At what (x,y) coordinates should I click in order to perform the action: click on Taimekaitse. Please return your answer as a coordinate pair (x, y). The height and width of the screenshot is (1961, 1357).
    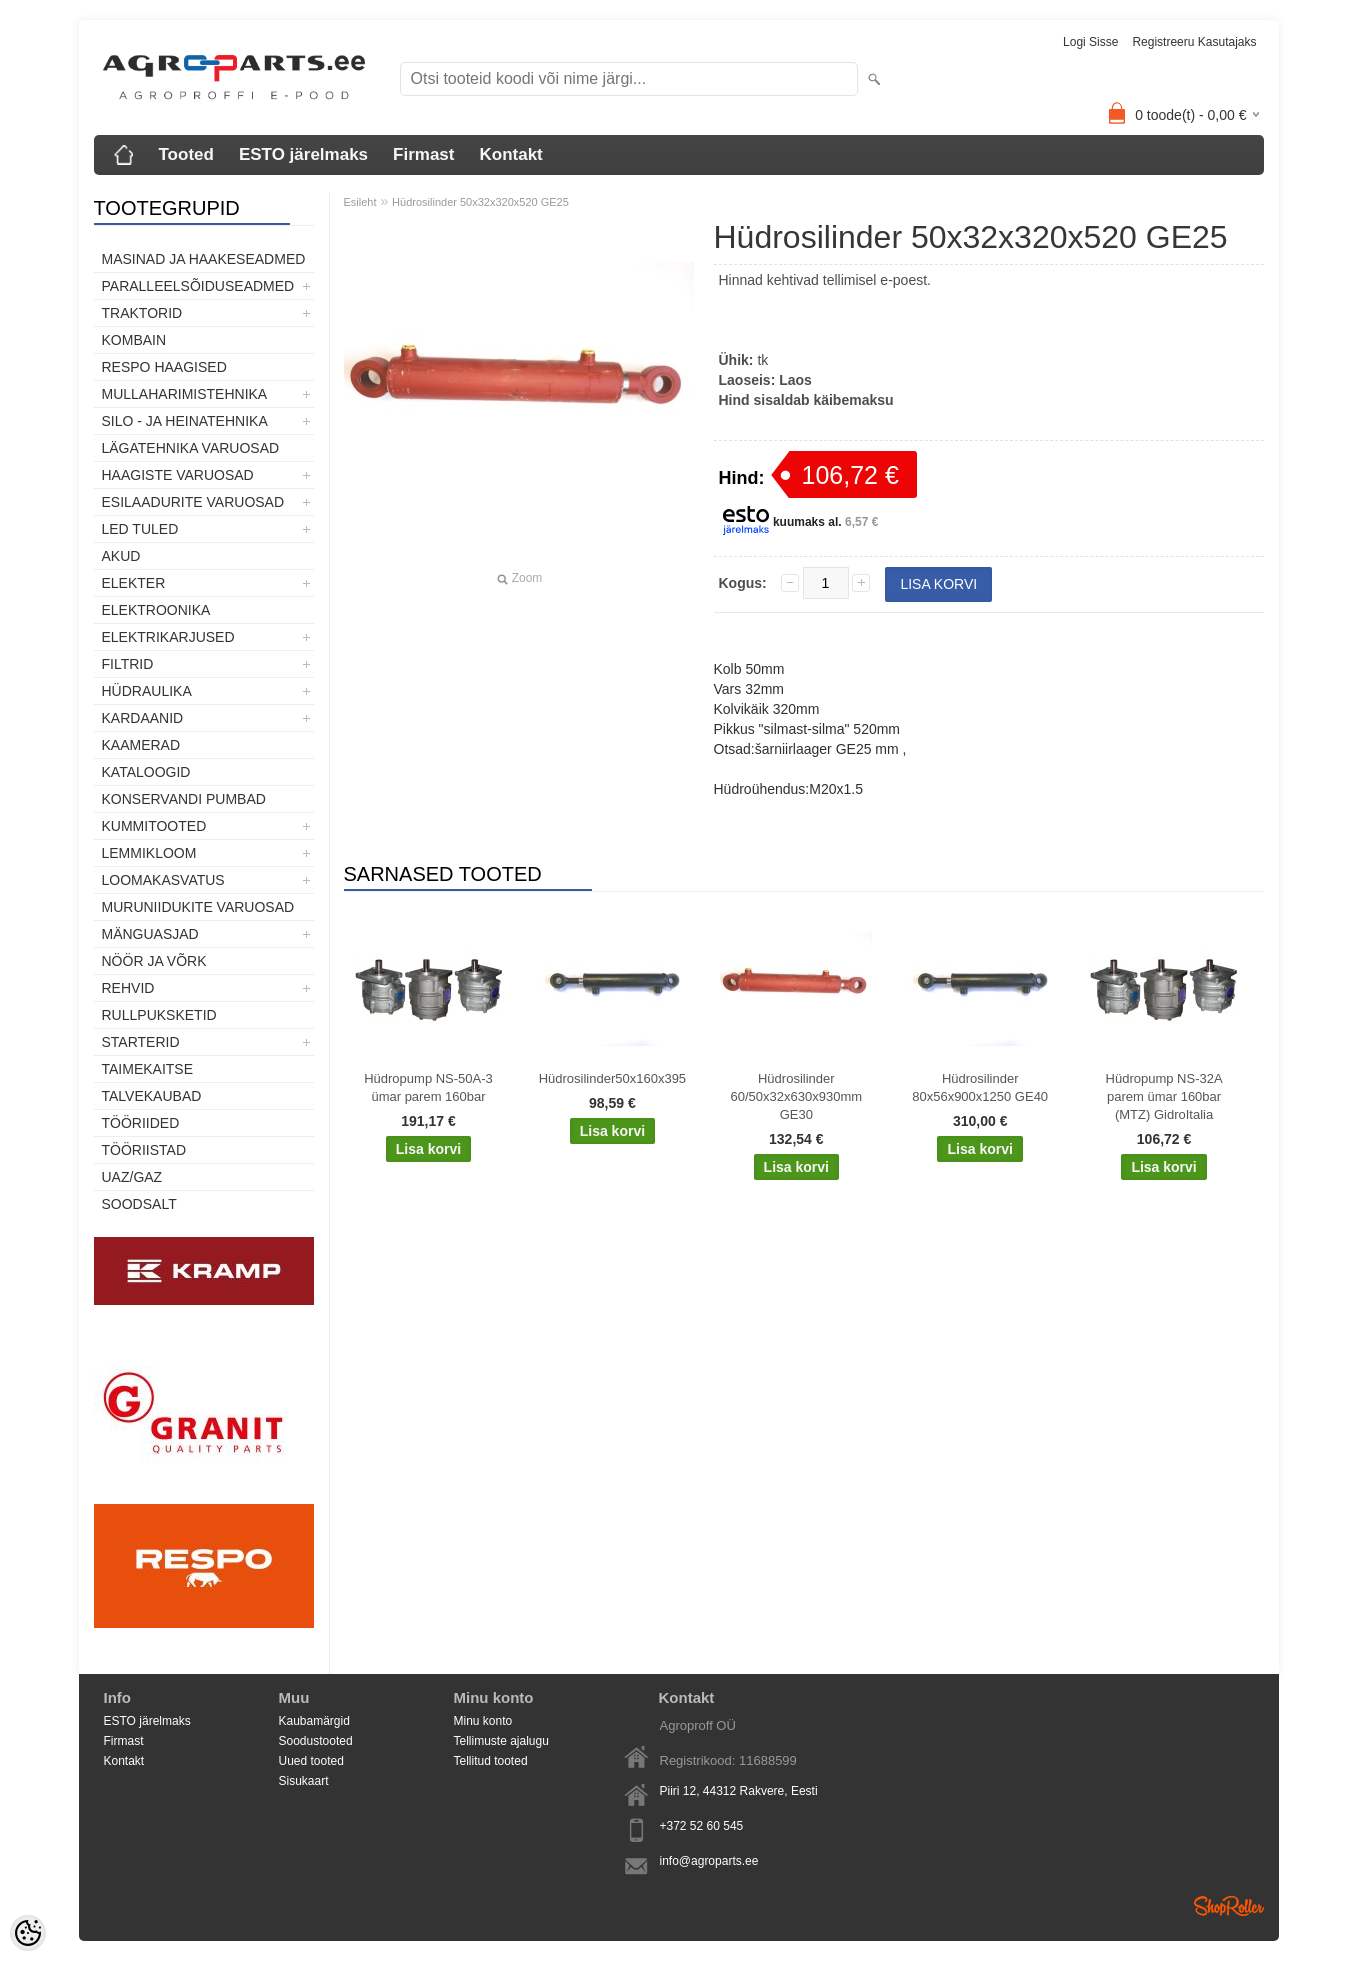
    Looking at the image, I should click on (148, 1069).